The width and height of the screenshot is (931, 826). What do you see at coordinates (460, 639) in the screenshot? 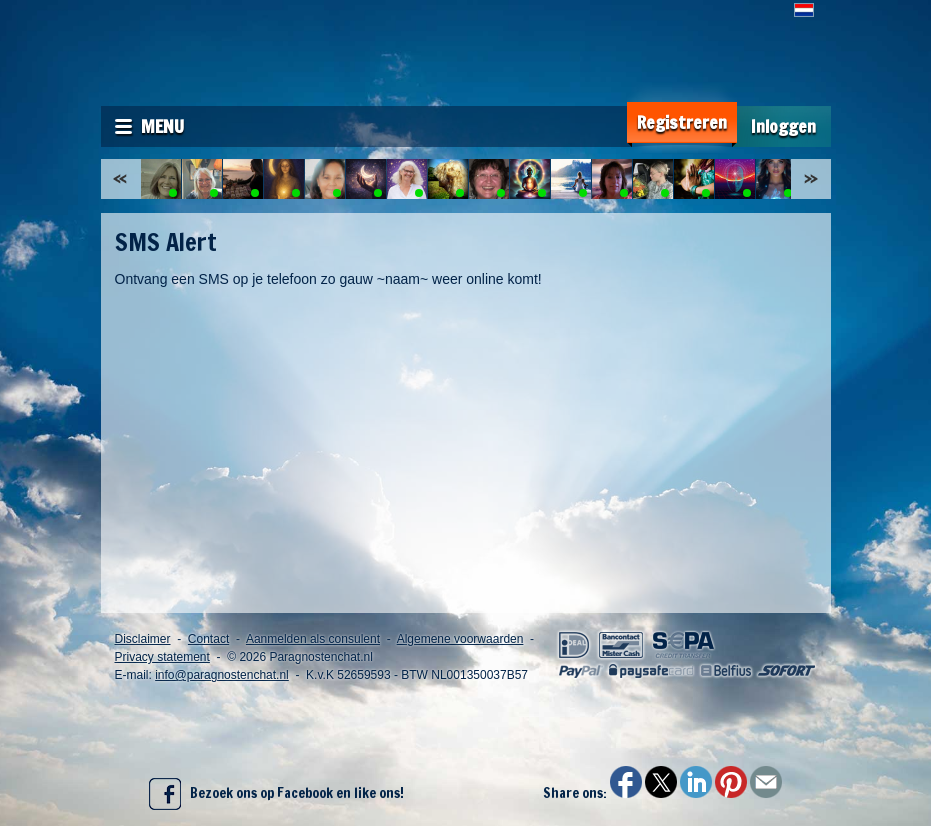
I see `Algemene voorwaarden` at bounding box center [460, 639].